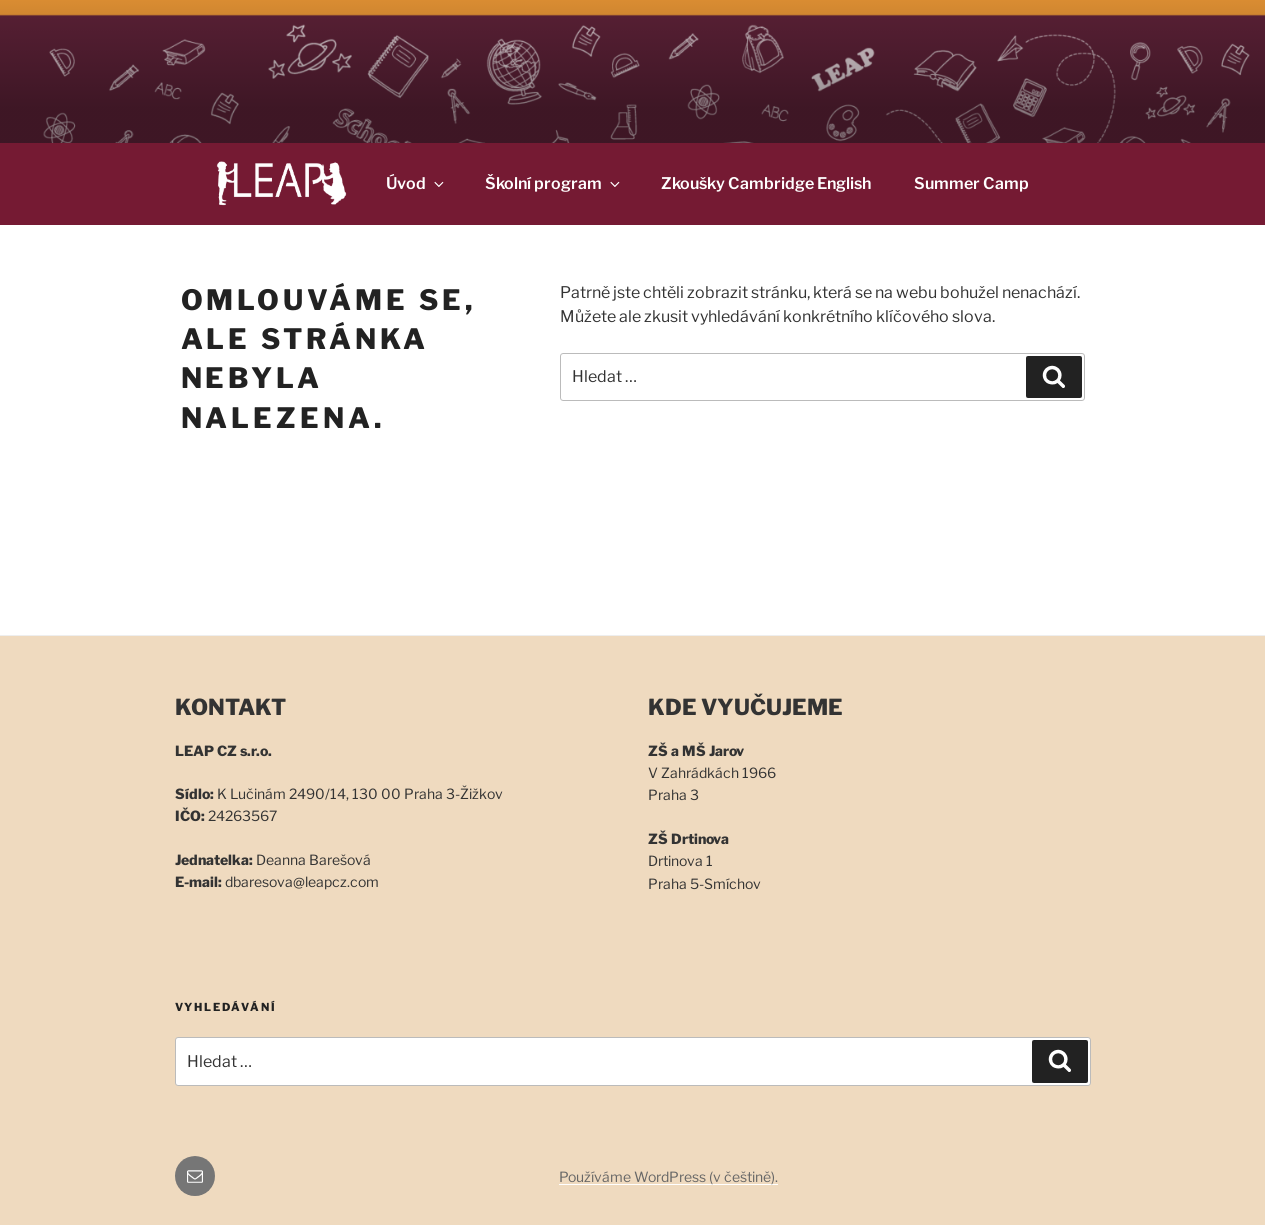 This screenshot has width=1265, height=1225. I want to click on Používáme WordPress (v češtině)., so click(668, 1176).